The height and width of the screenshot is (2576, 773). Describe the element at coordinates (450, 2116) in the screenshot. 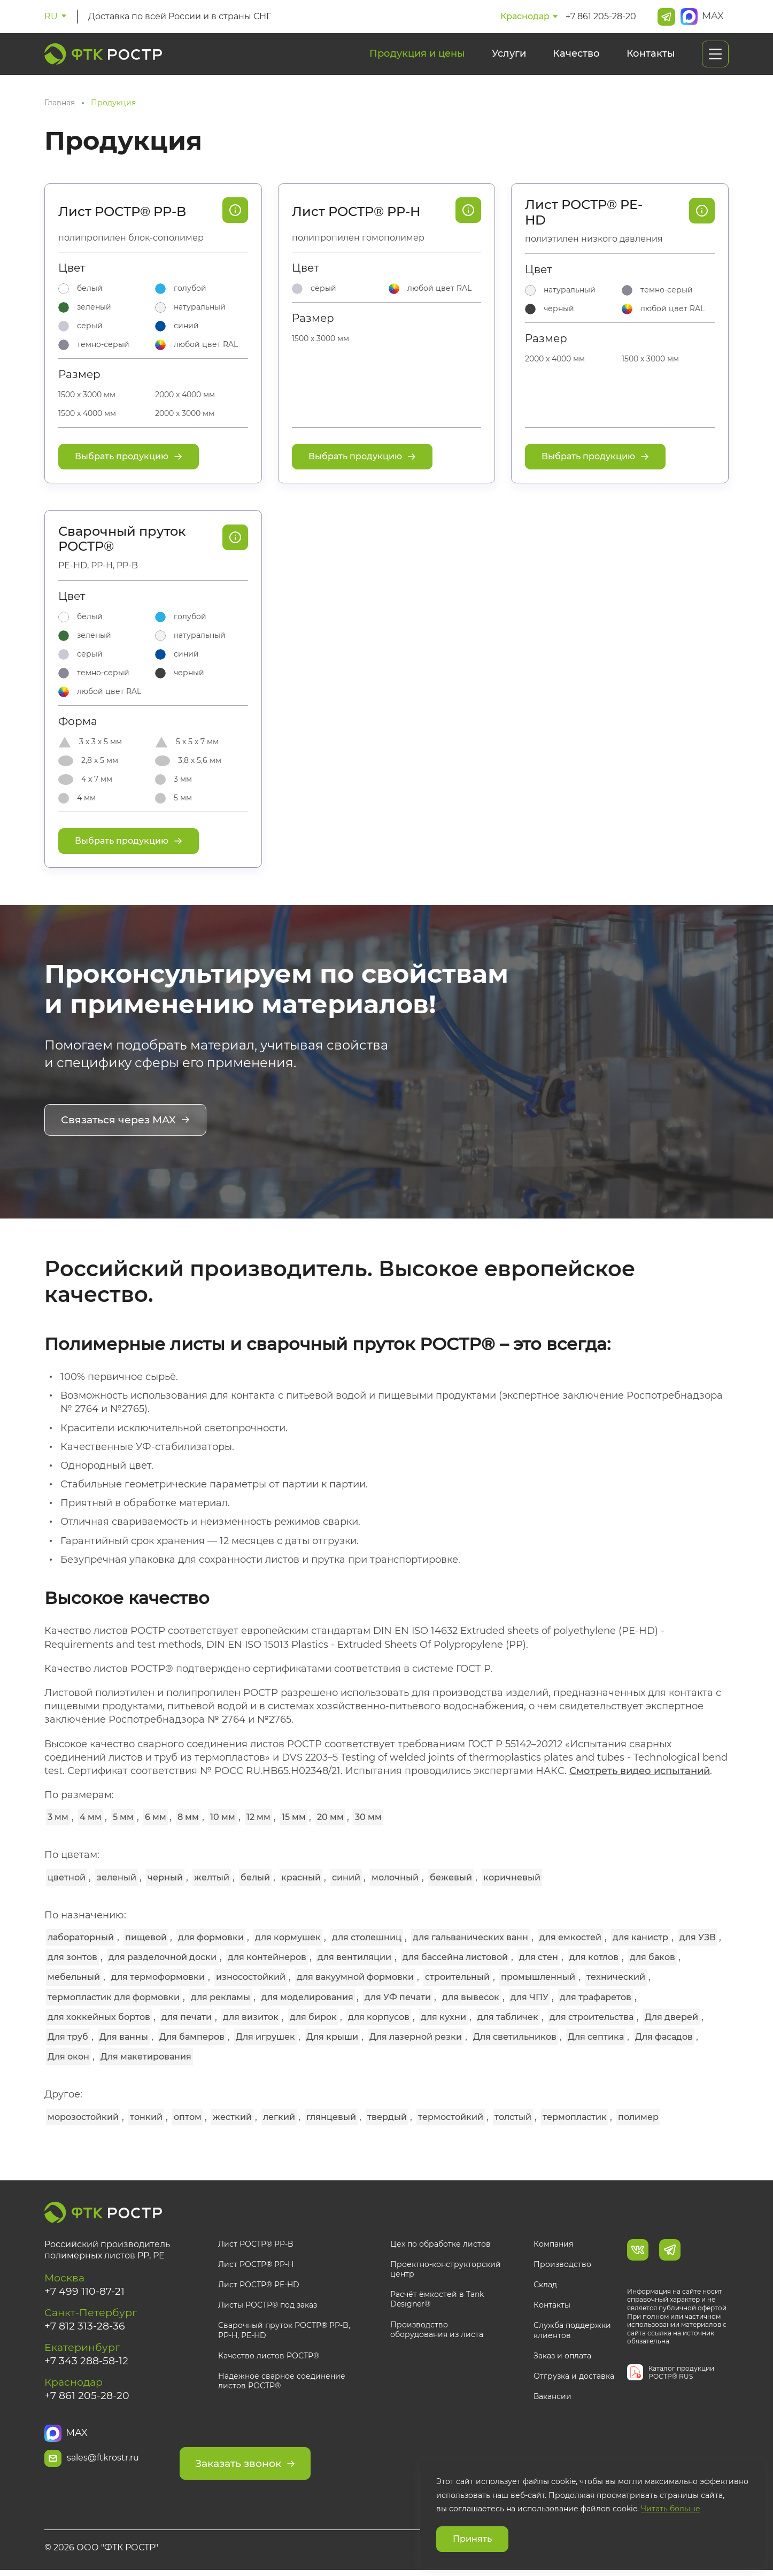

I see `термостойкий` at that location.